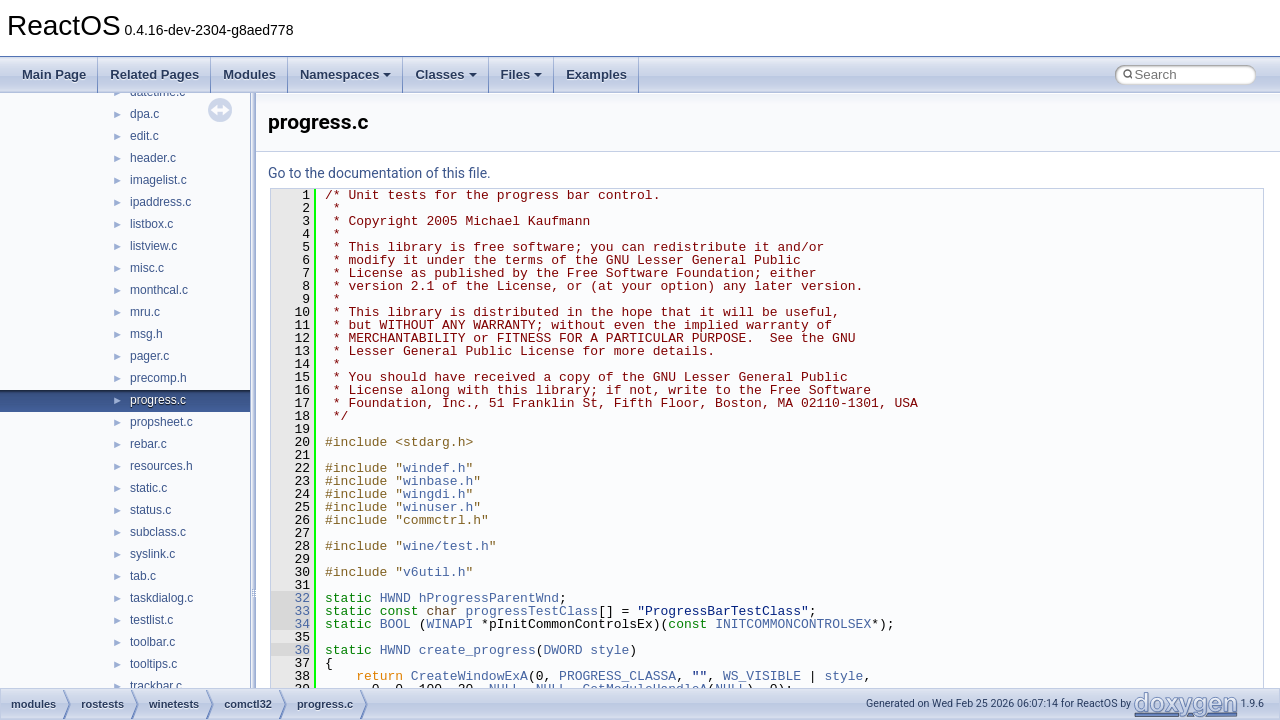  Describe the element at coordinates (146, 334) in the screenshot. I see `msg.h` at that location.